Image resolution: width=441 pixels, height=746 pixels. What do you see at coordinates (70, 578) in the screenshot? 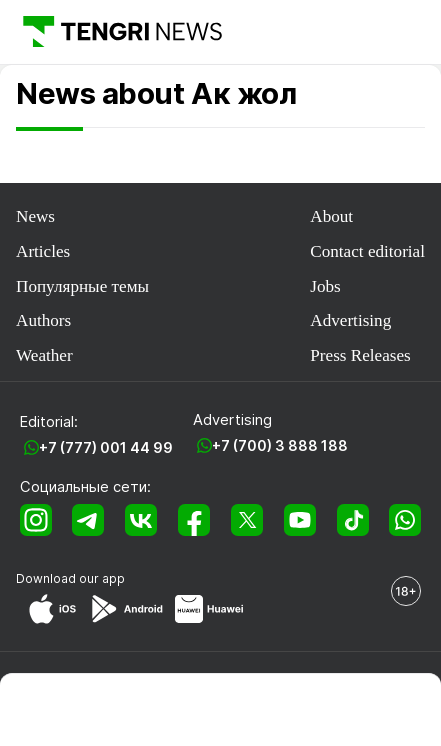
I see `Download our app` at bounding box center [70, 578].